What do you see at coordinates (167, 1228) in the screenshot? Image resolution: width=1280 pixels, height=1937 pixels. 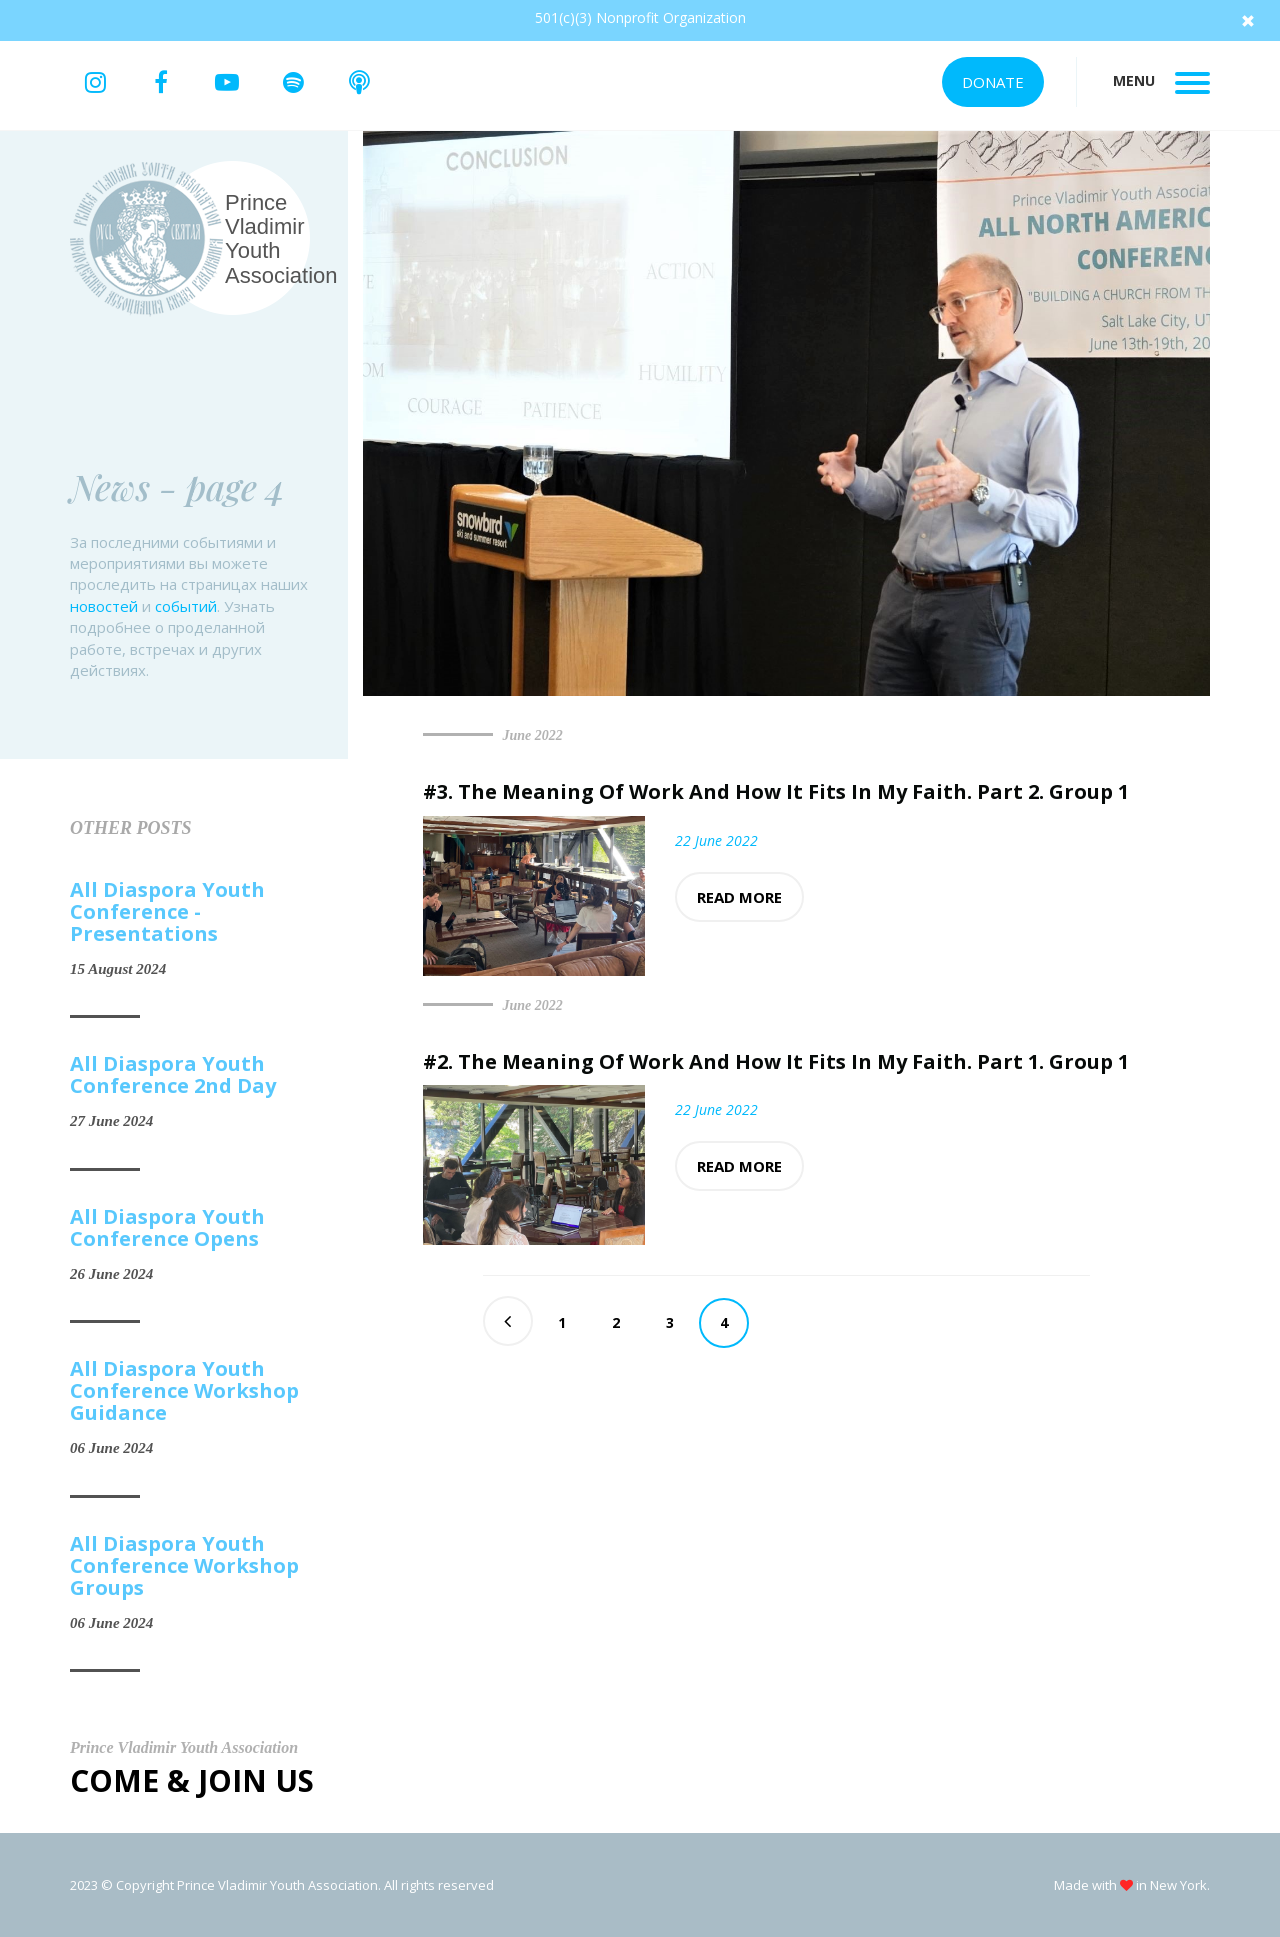 I see `All Diaspora Youth Conference Opens` at bounding box center [167, 1228].